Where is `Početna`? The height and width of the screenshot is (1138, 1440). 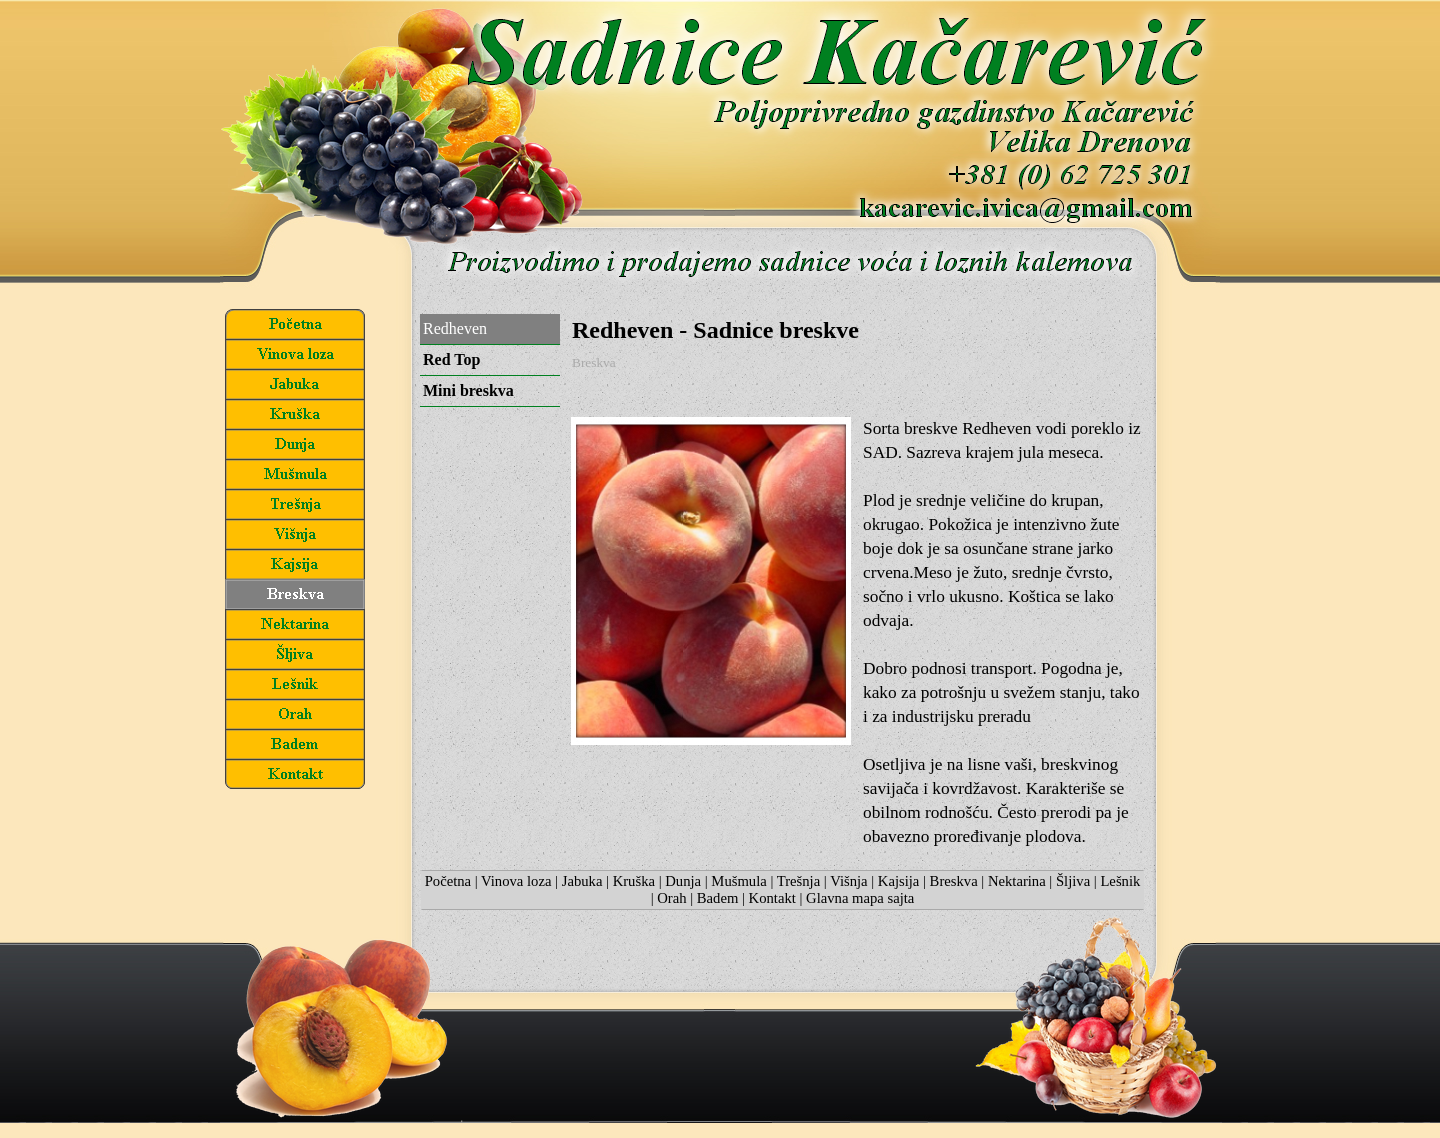
Početna is located at coordinates (448, 881).